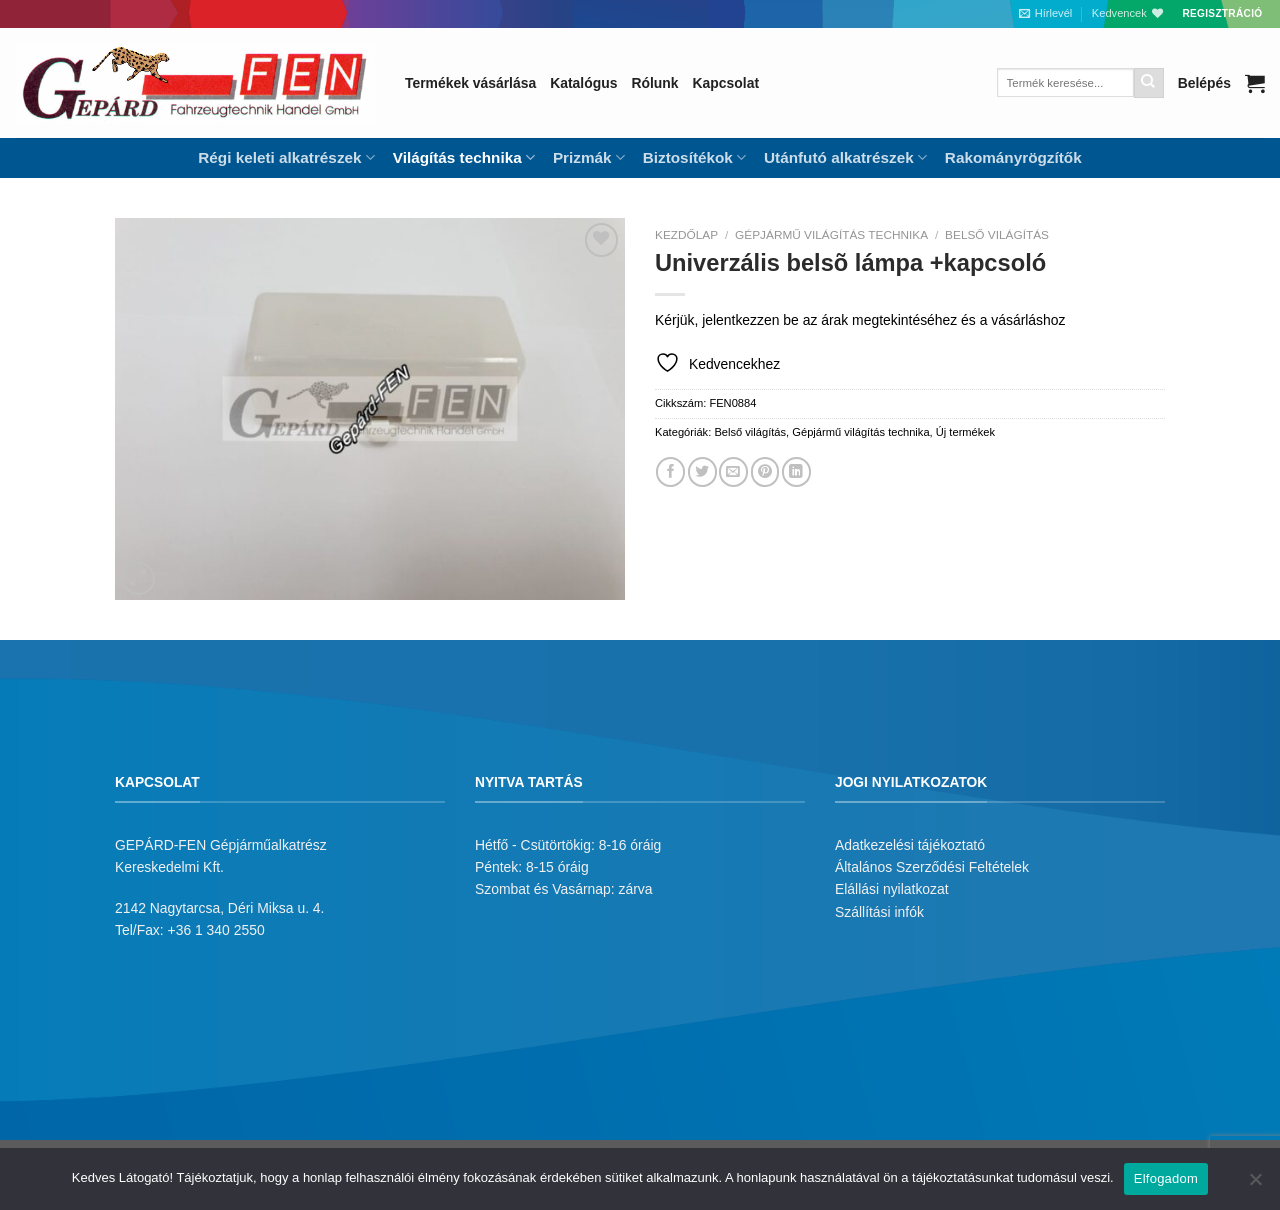 This screenshot has width=1280, height=1210. I want to click on Rólunk, so click(654, 83).